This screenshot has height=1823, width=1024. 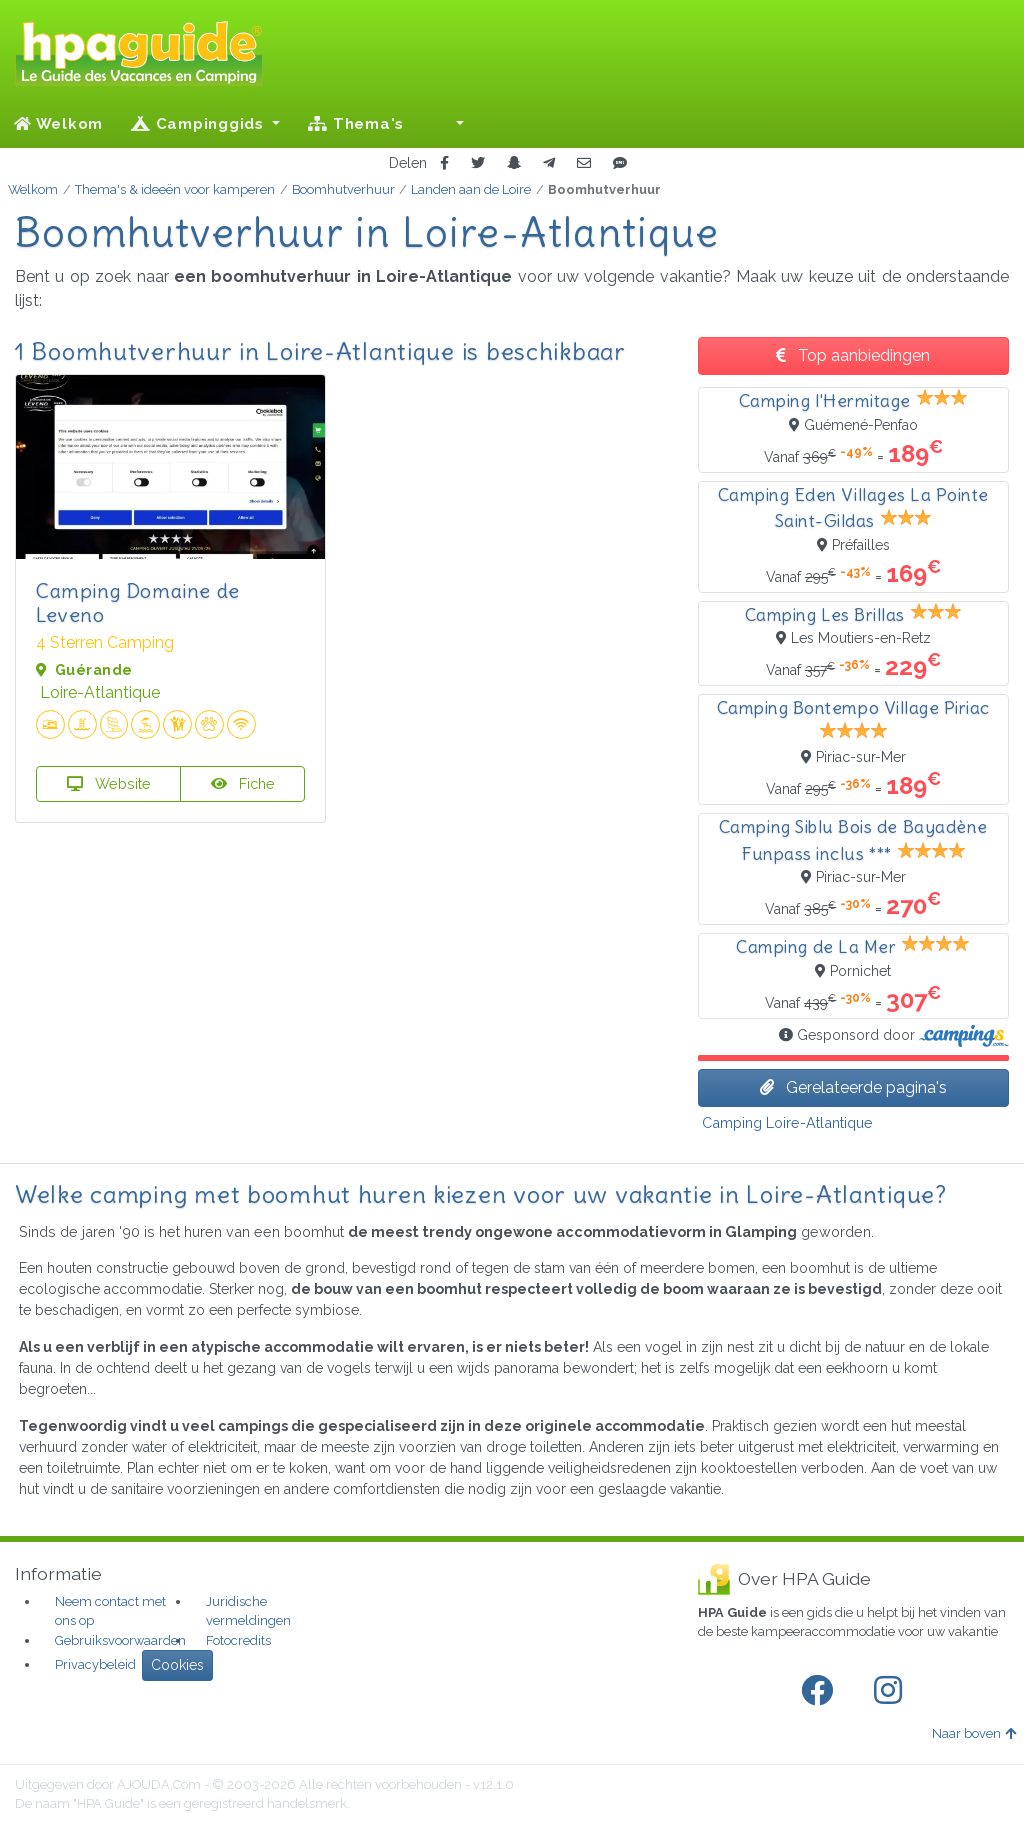 What do you see at coordinates (138, 602) in the screenshot?
I see `Camping Domaine de Leveno` at bounding box center [138, 602].